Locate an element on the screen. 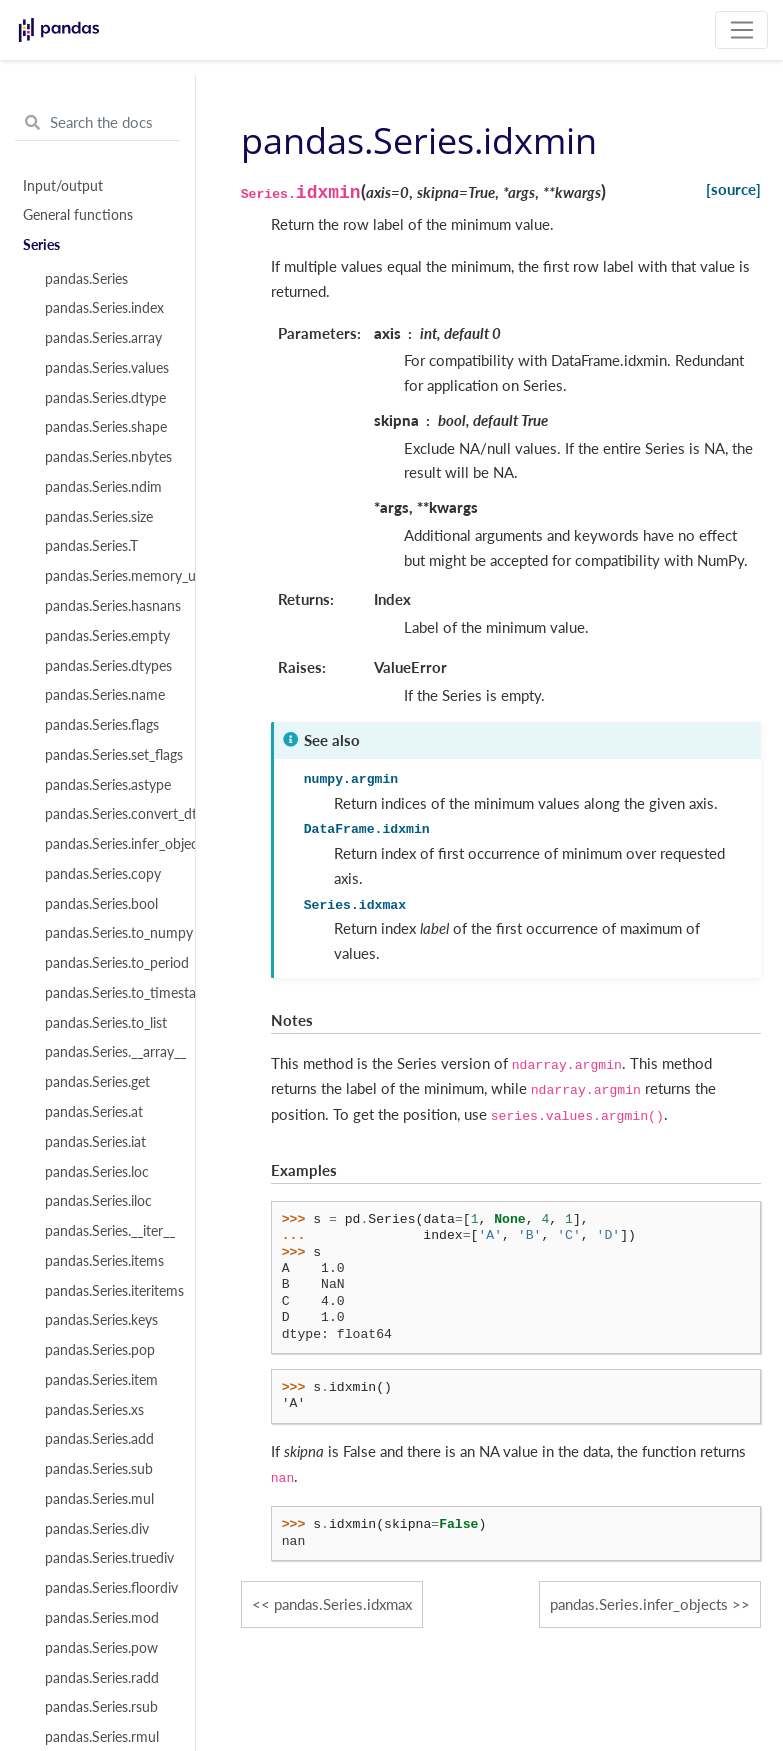 The image size is (783, 1751). pandas.Series.array is located at coordinates (103, 338).